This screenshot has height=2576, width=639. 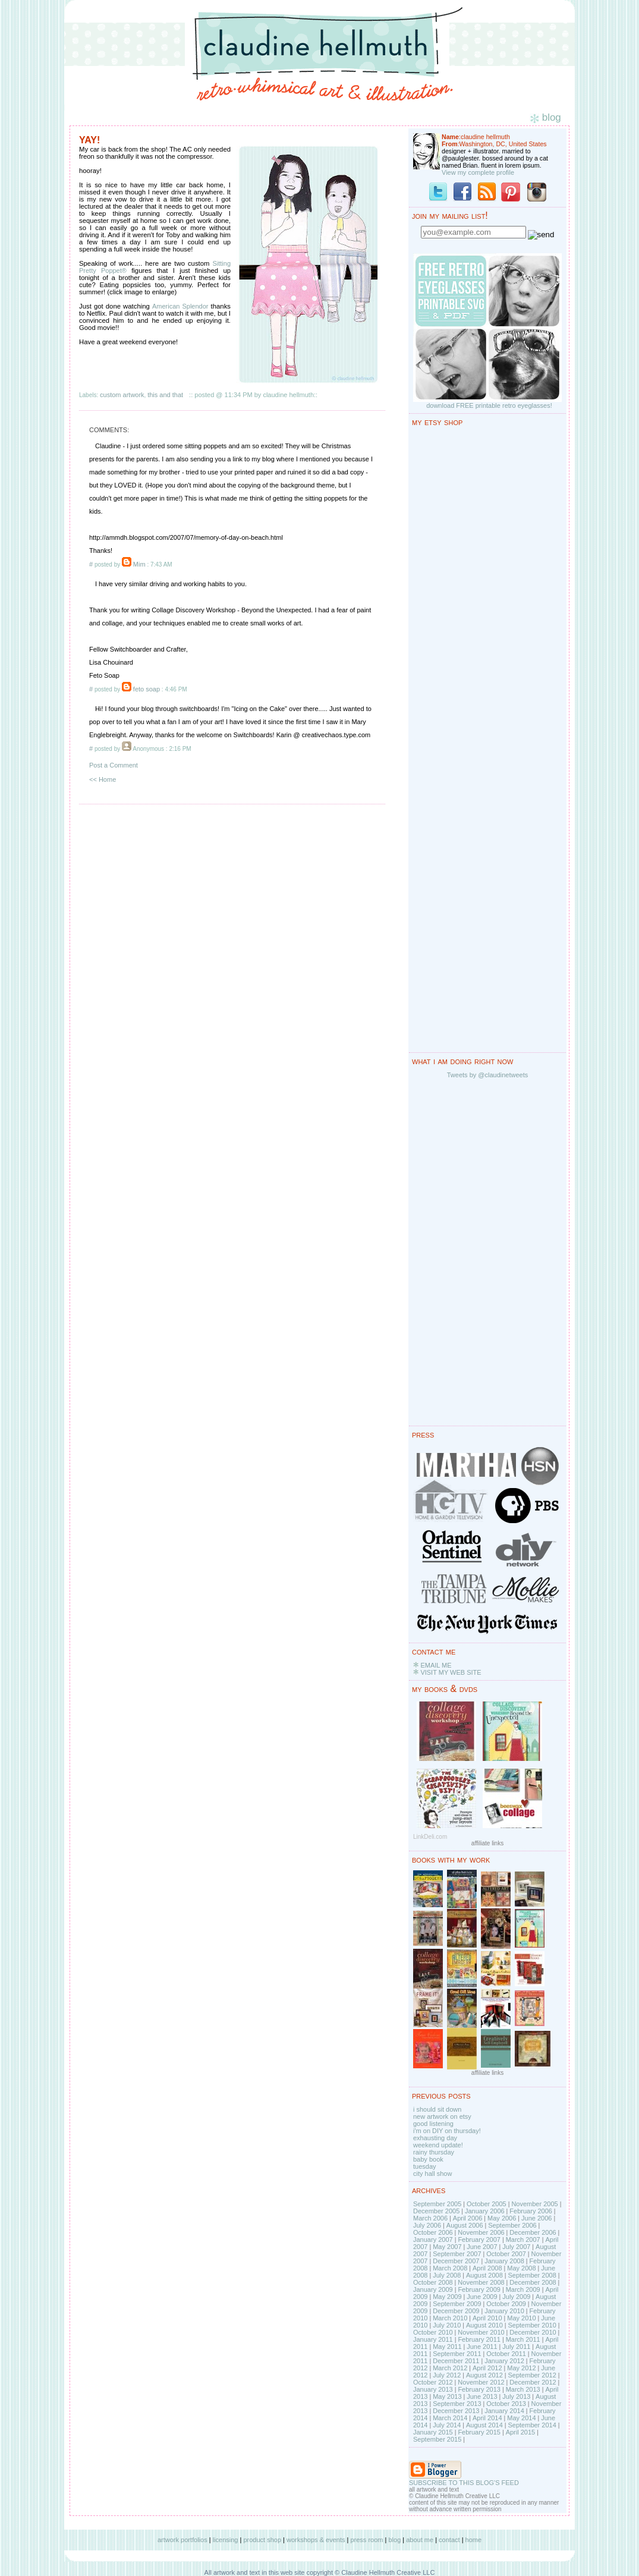 I want to click on licensing, so click(x=225, y=2539).